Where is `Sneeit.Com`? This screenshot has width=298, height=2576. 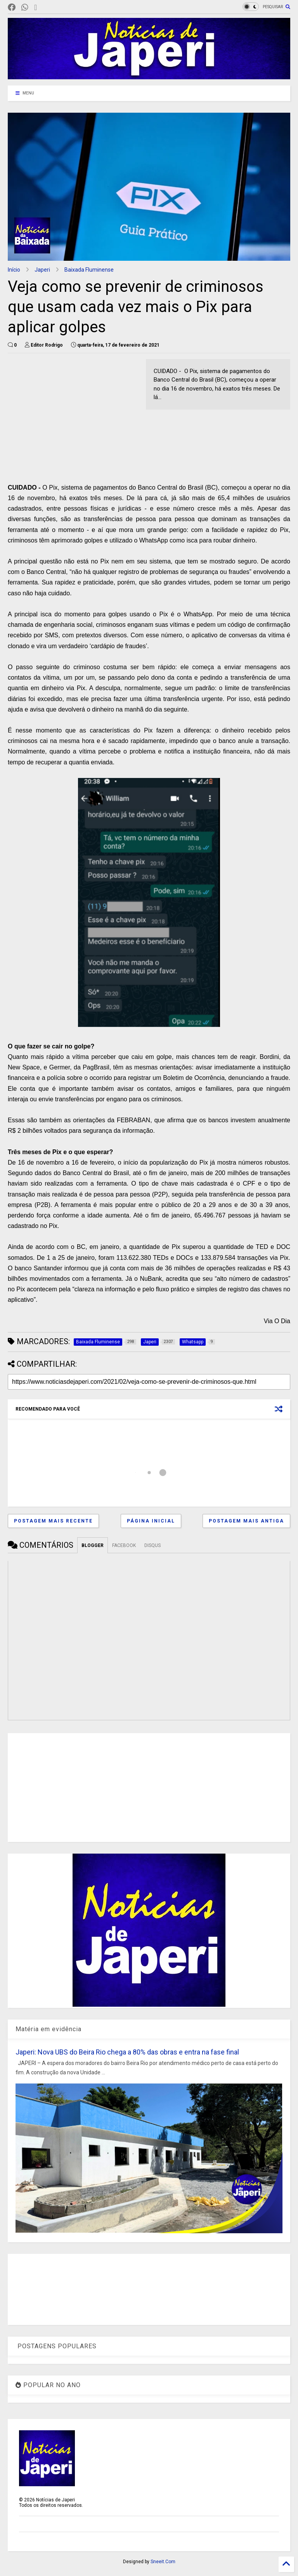 Sneeit.Com is located at coordinates (163, 2561).